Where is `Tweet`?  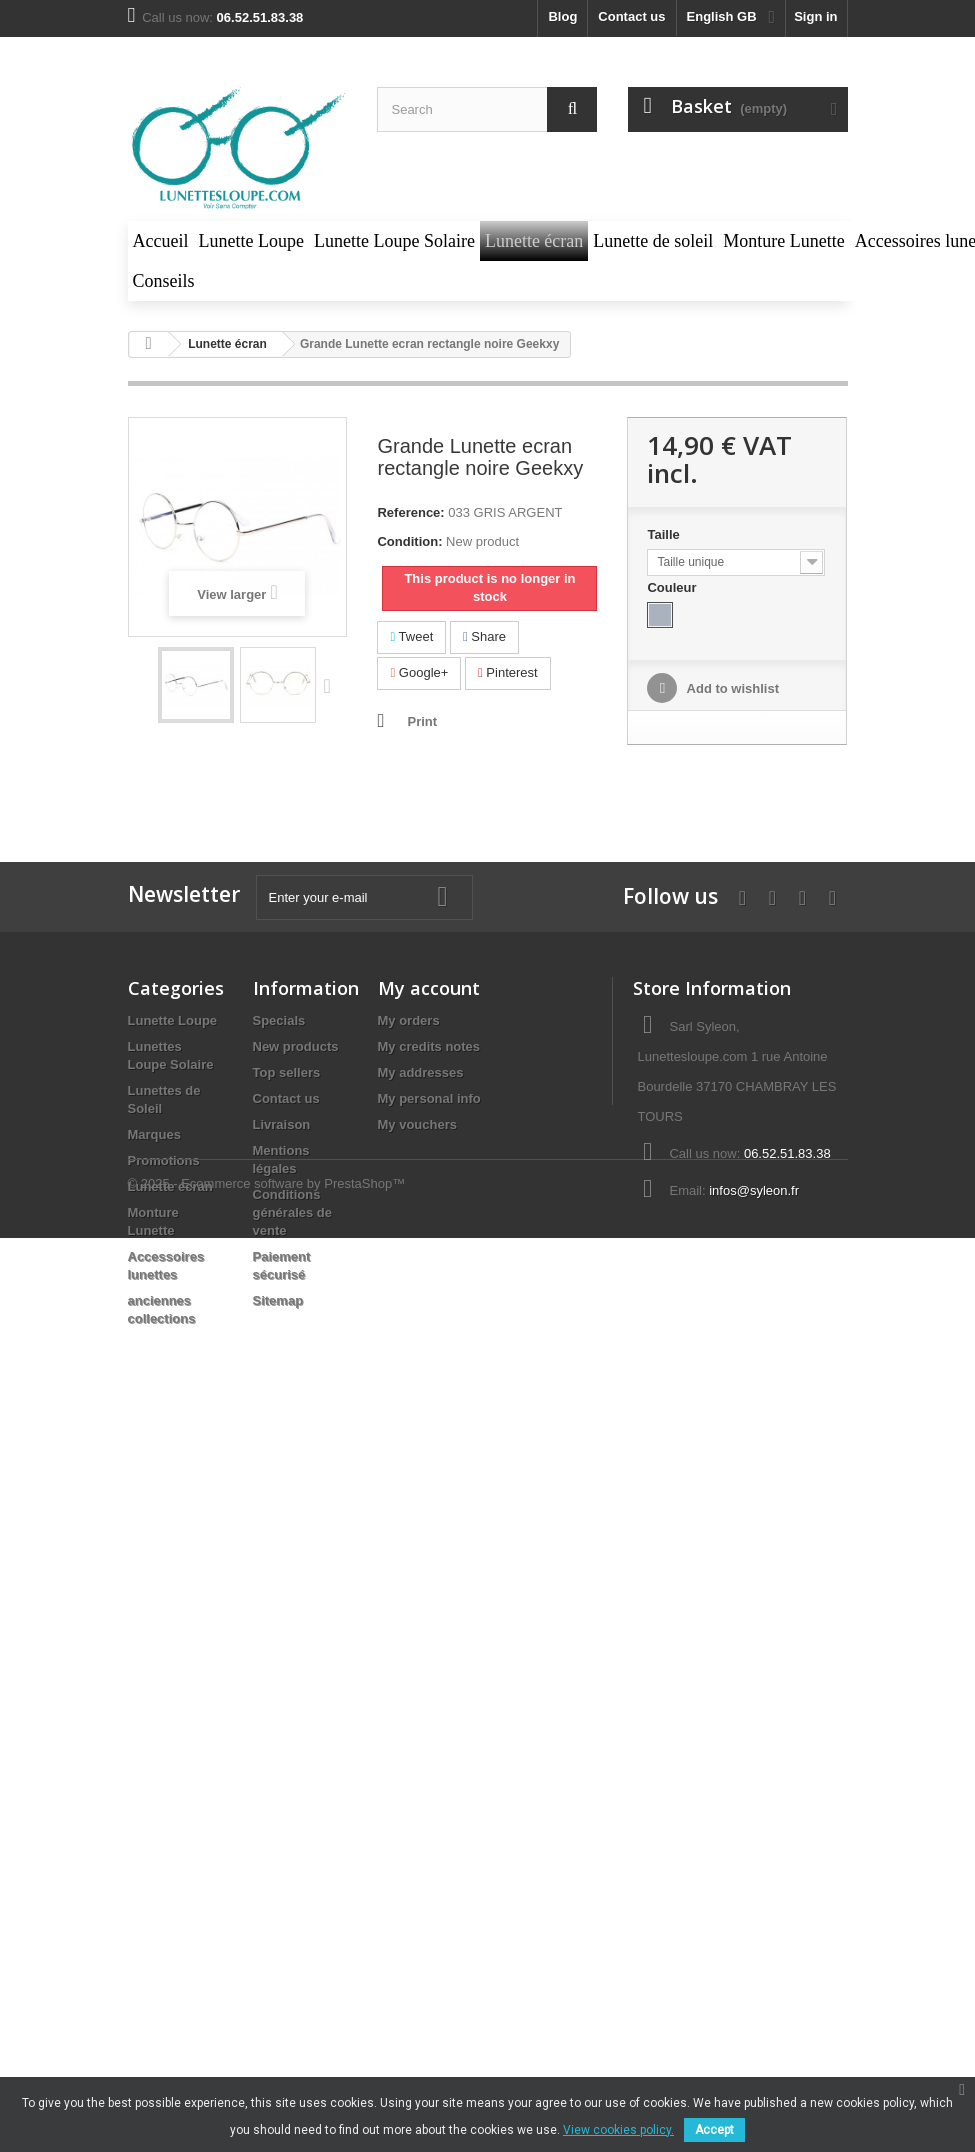
Tweet is located at coordinates (411, 636).